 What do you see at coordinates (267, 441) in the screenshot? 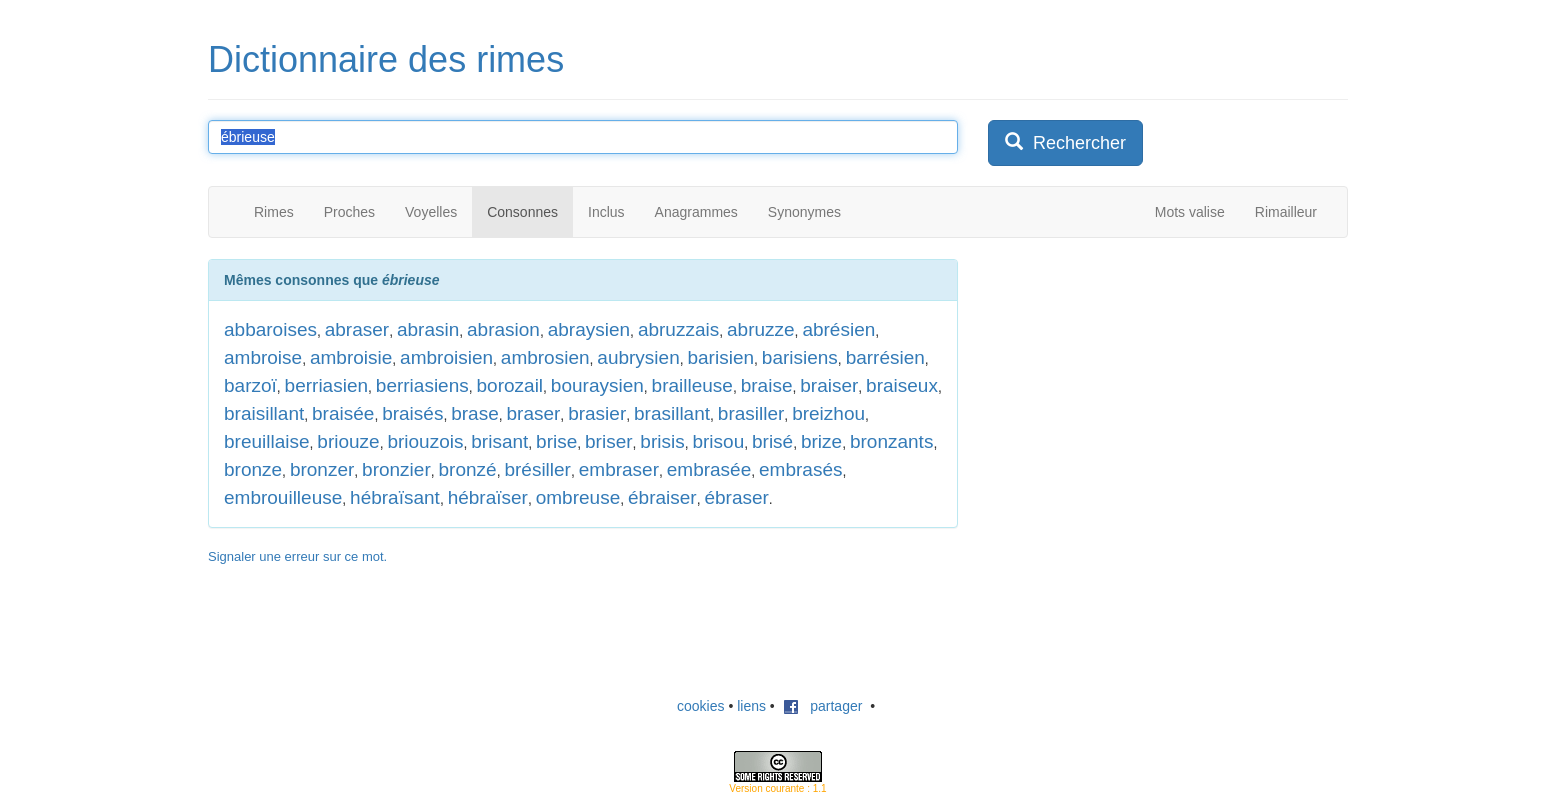
I see `breuillaise` at bounding box center [267, 441].